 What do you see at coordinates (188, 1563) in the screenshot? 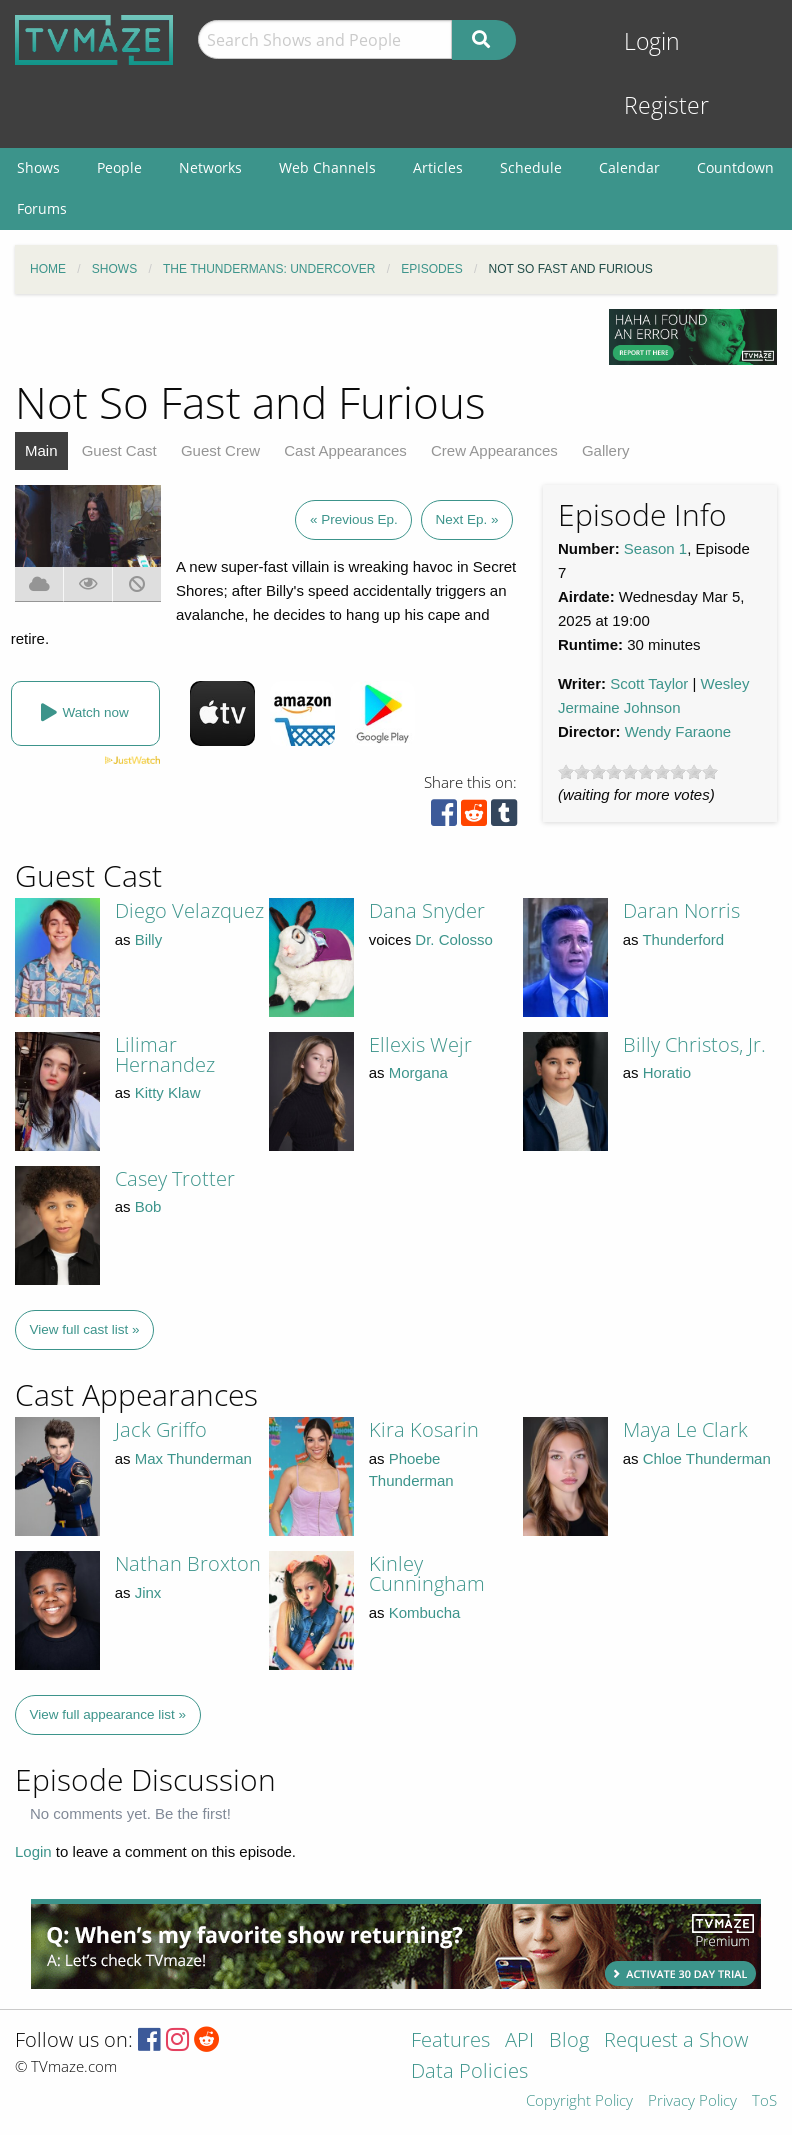
I see `Nathan Broxton` at bounding box center [188, 1563].